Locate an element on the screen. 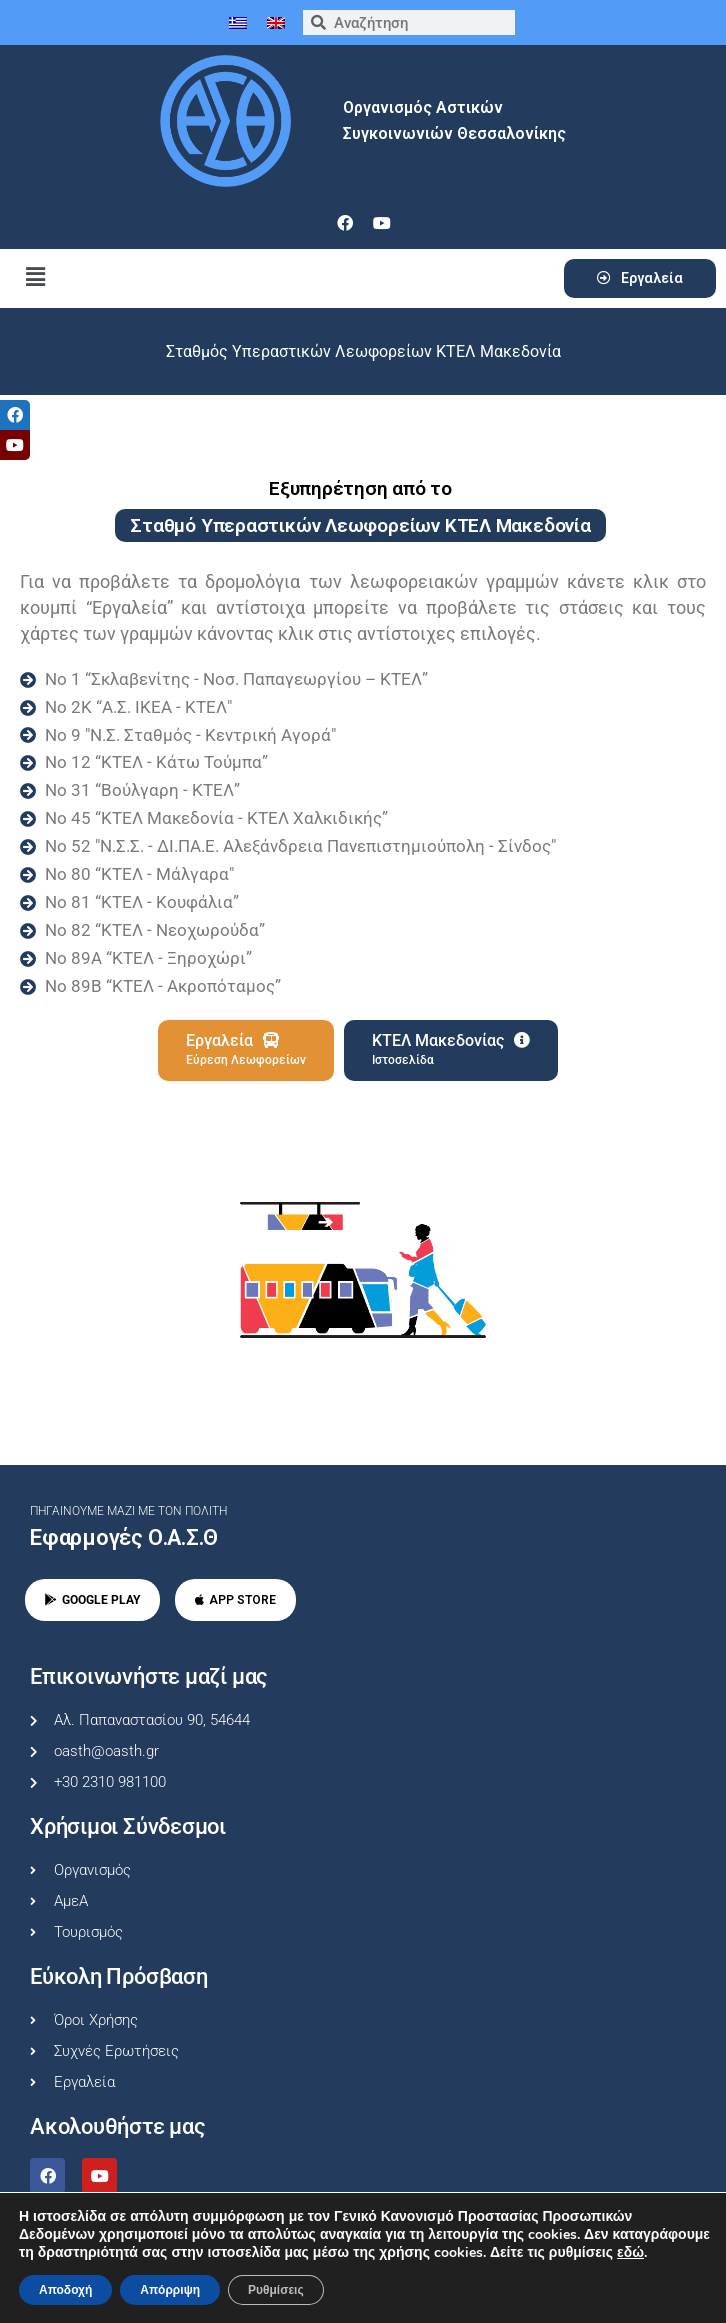 The width and height of the screenshot is (726, 2323). [tooltip] is located at coordinates (15, 415).